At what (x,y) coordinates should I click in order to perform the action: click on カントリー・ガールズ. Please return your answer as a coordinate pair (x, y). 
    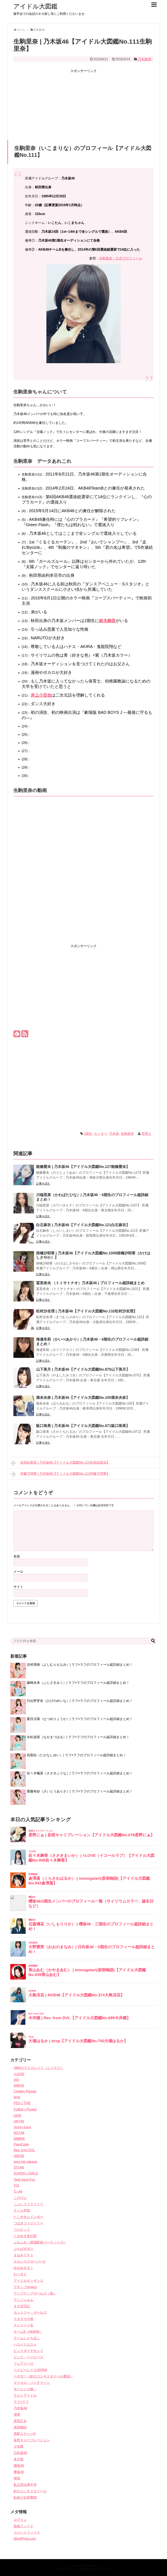
    Looking at the image, I should click on (30, 2312).